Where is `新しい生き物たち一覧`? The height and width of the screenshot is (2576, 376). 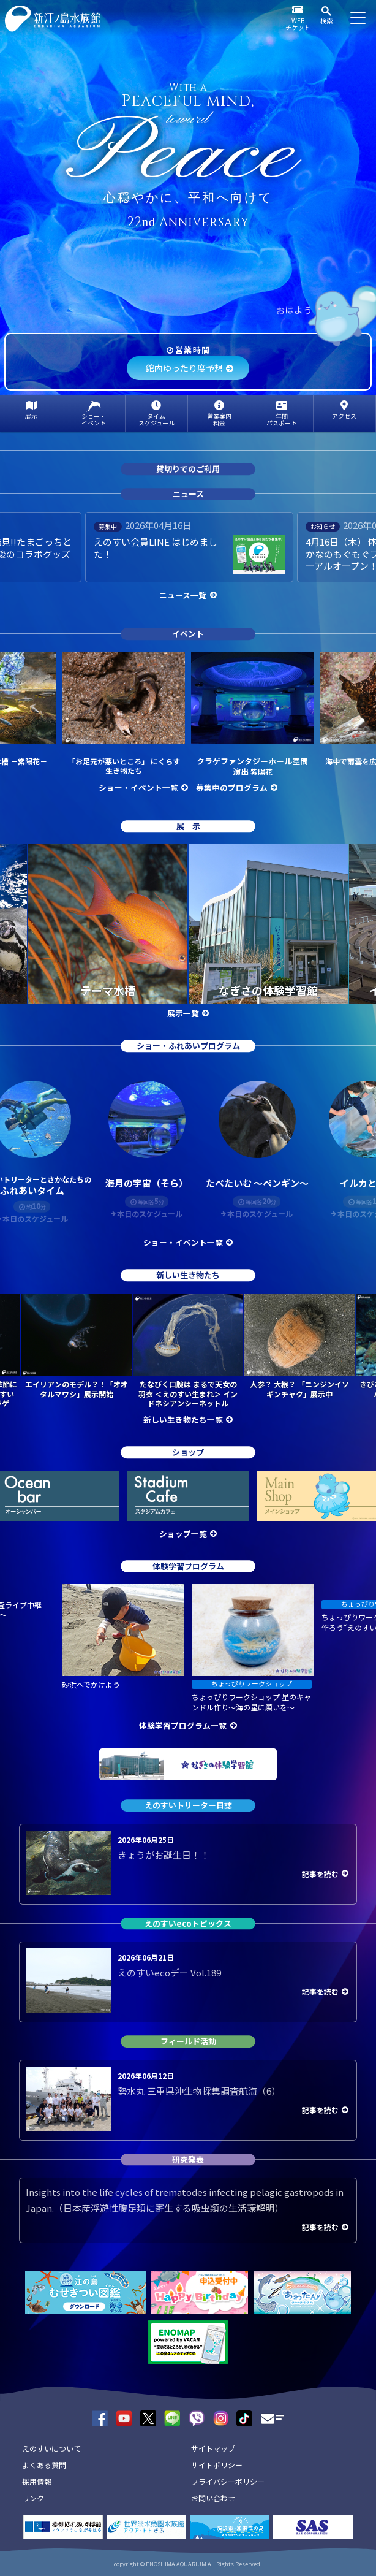 新しい生き物たち一覧 is located at coordinates (183, 1419).